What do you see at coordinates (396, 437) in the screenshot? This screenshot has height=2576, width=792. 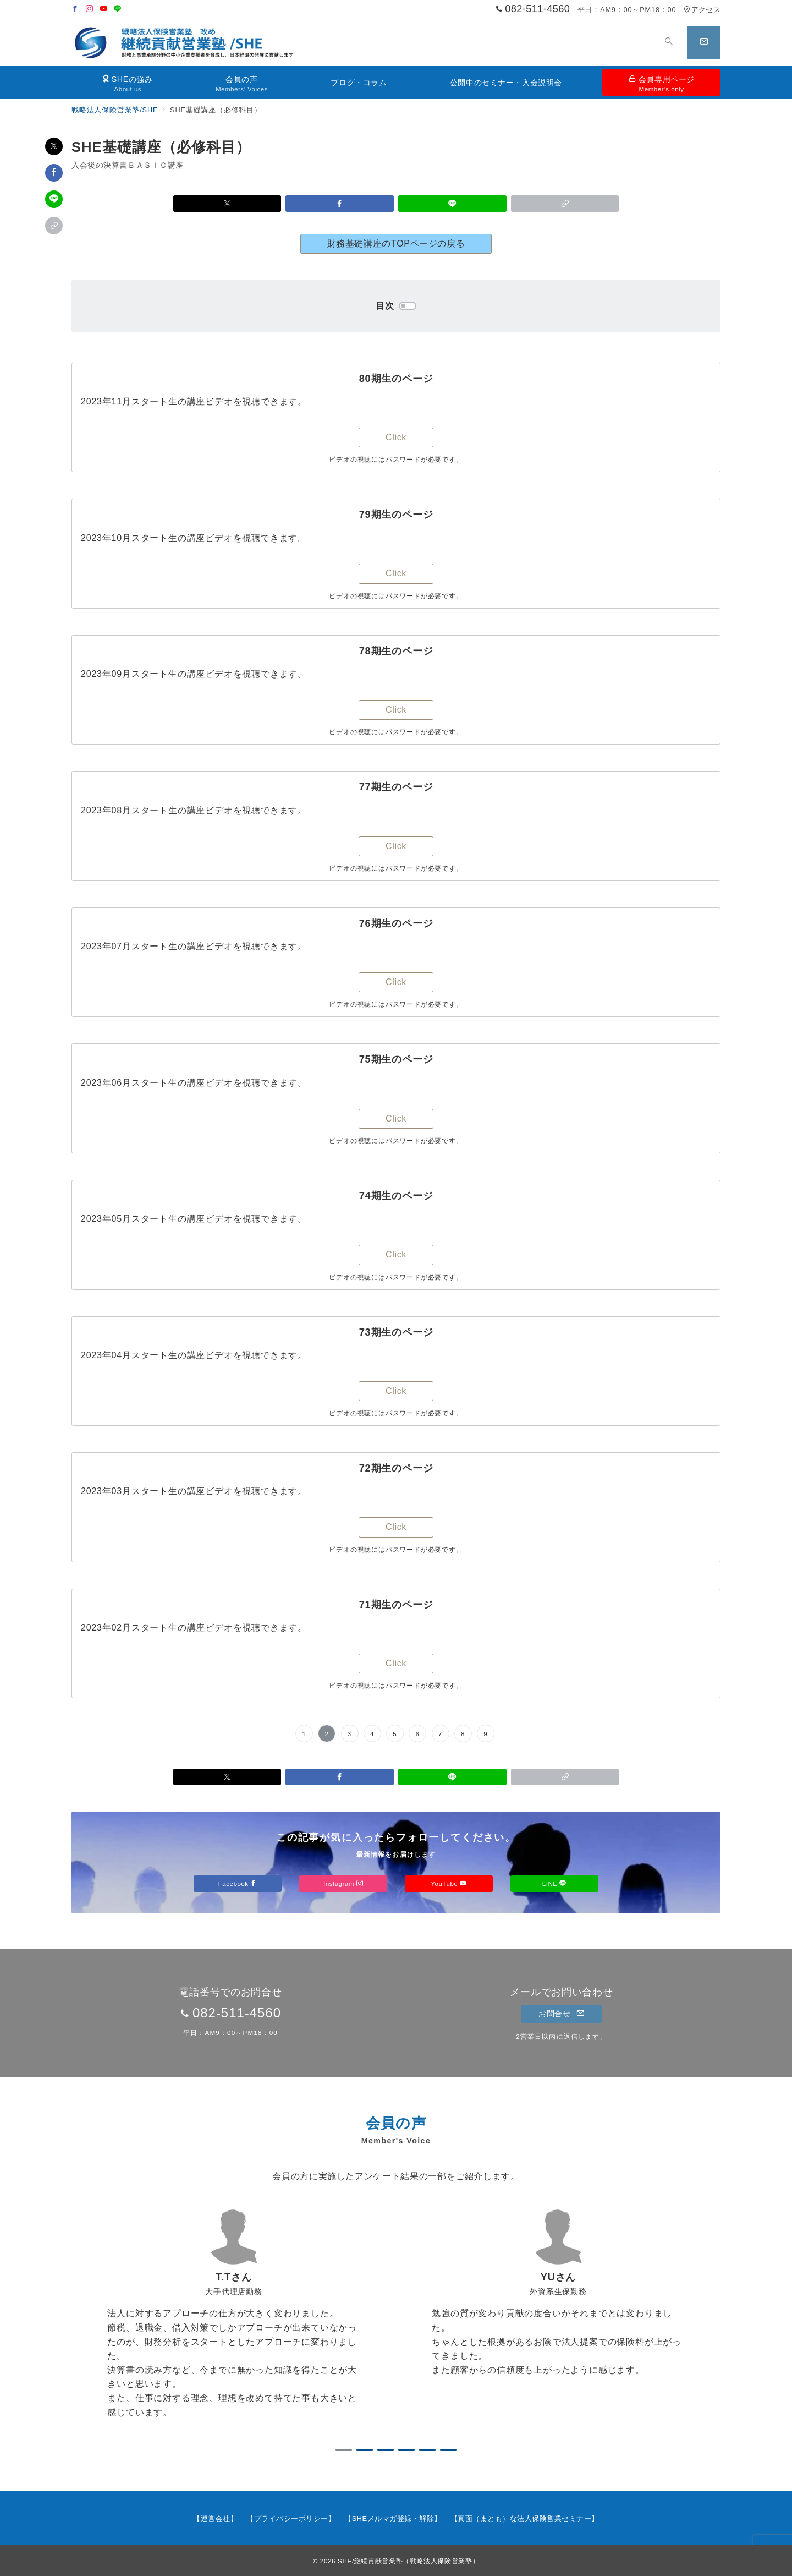 I see `Click` at bounding box center [396, 437].